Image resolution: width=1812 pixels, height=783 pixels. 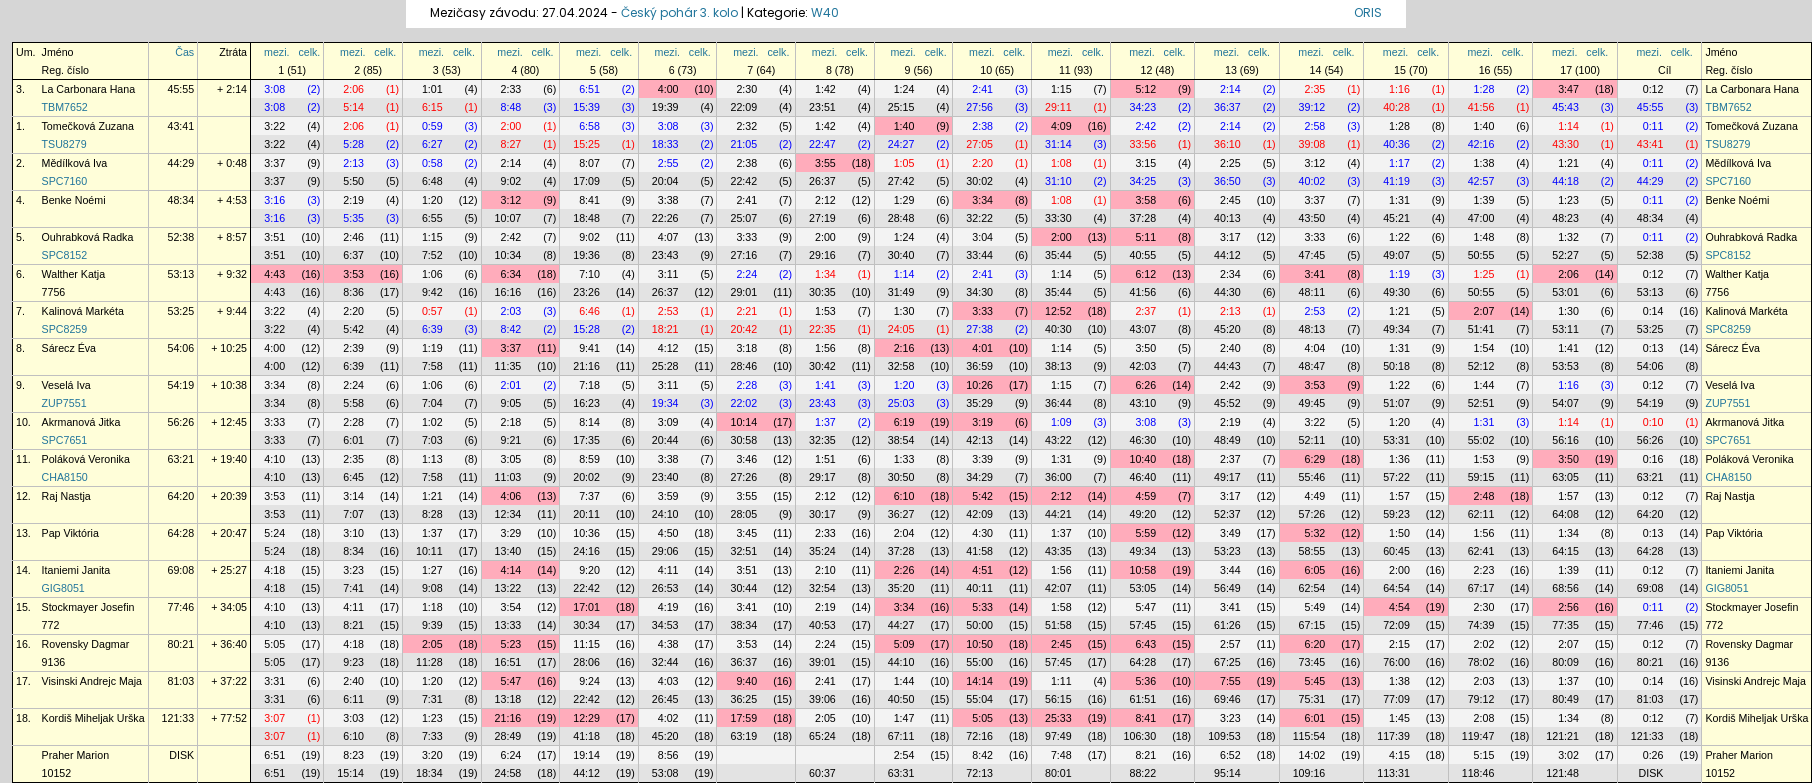 I want to click on Rovensky Dagmar, so click(x=86, y=644).